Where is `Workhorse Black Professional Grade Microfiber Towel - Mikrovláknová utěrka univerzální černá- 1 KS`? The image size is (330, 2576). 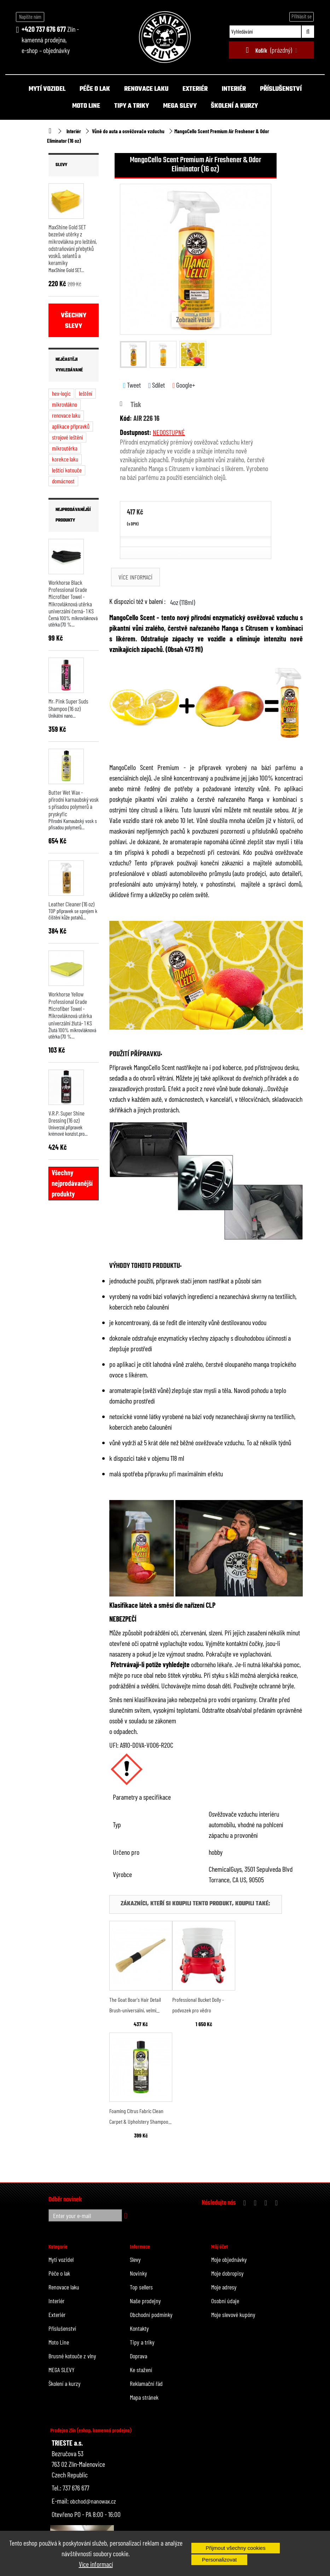
Workhorse Black Professional Grade Microfiber Towel - Mikrovláknová utěrka univerzální černá- 1 KS is located at coordinates (71, 596).